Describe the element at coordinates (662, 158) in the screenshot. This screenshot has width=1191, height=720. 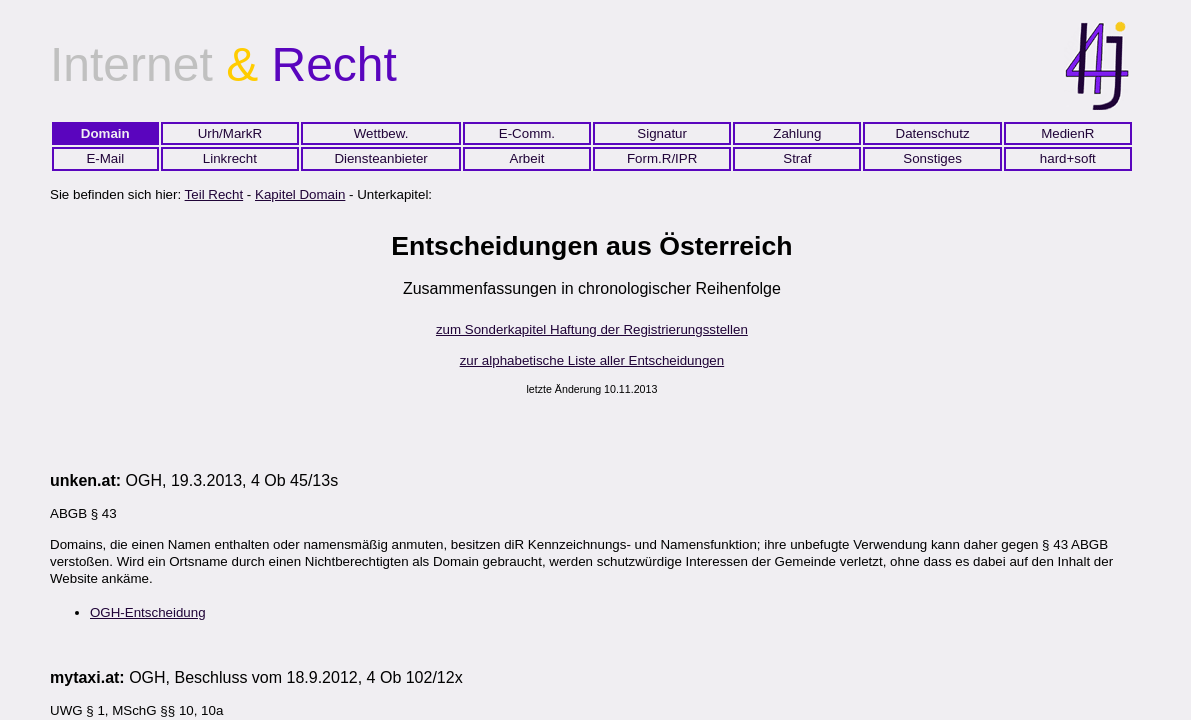
I see `Form.R/IPR` at that location.